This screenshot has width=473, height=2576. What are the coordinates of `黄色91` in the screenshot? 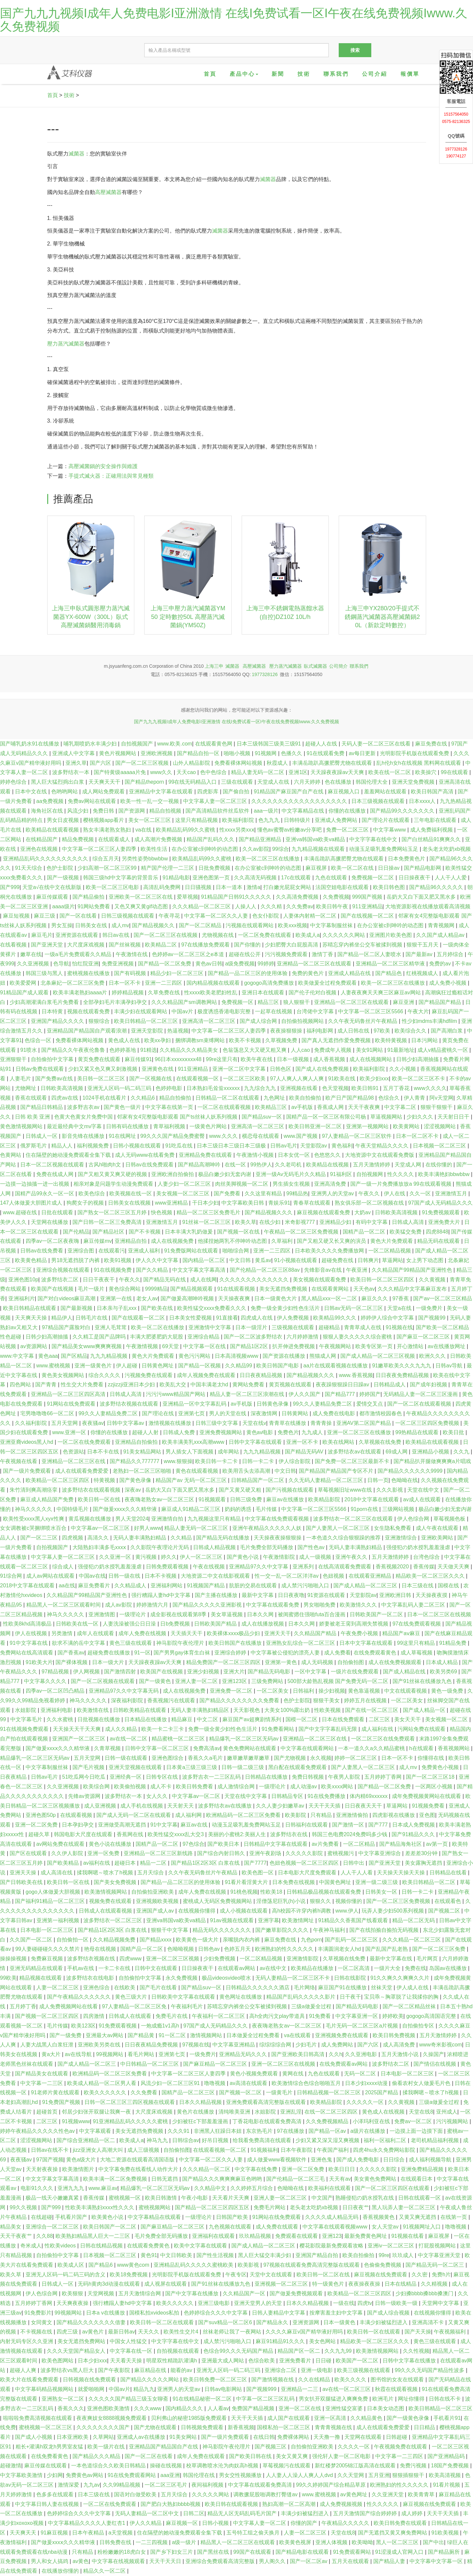 It's located at (149, 2255).